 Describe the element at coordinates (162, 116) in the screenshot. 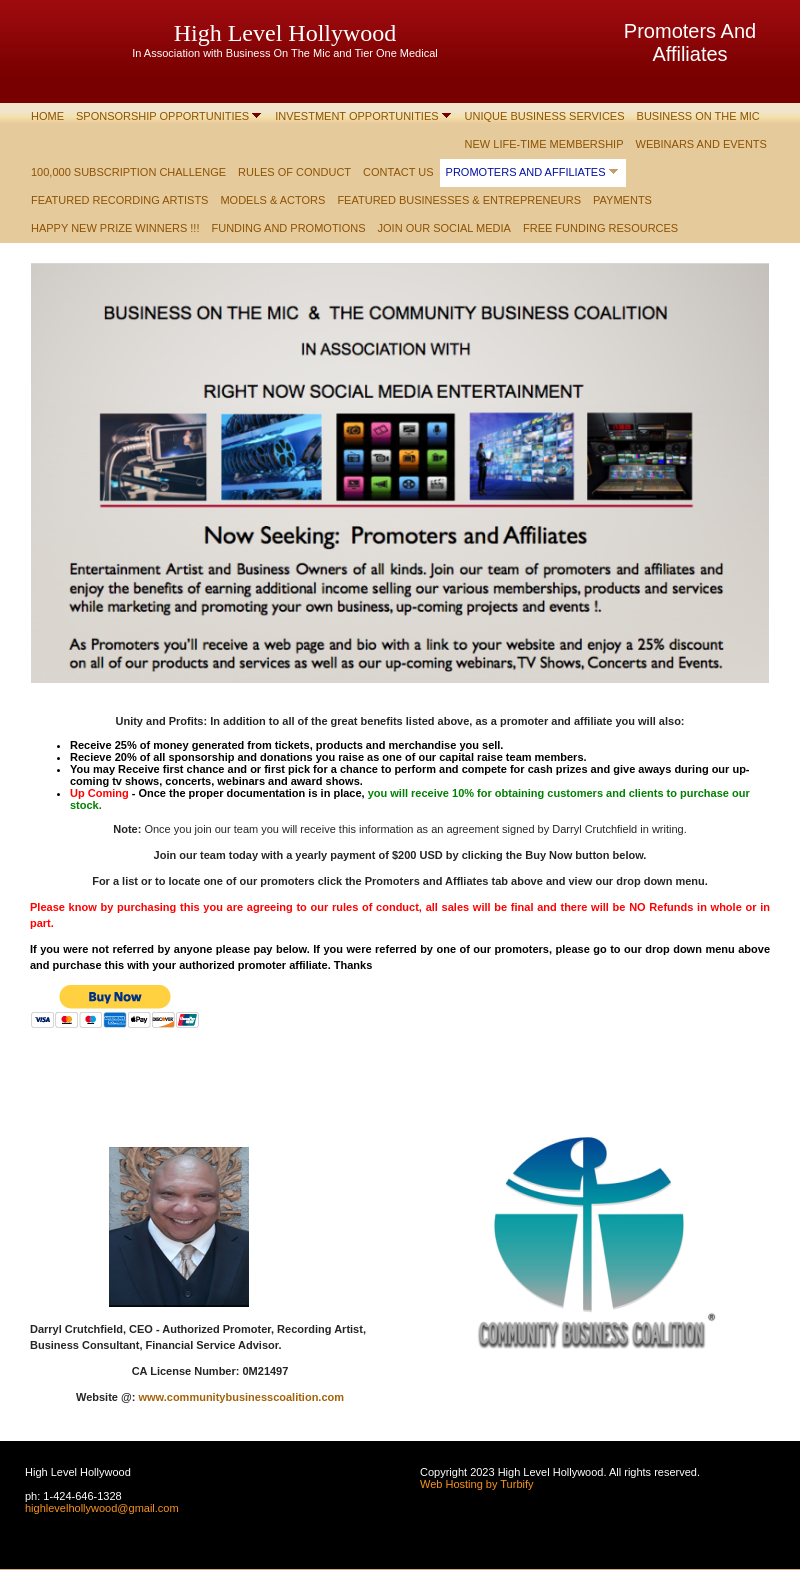

I see `Sponsorship Opportunities` at that location.